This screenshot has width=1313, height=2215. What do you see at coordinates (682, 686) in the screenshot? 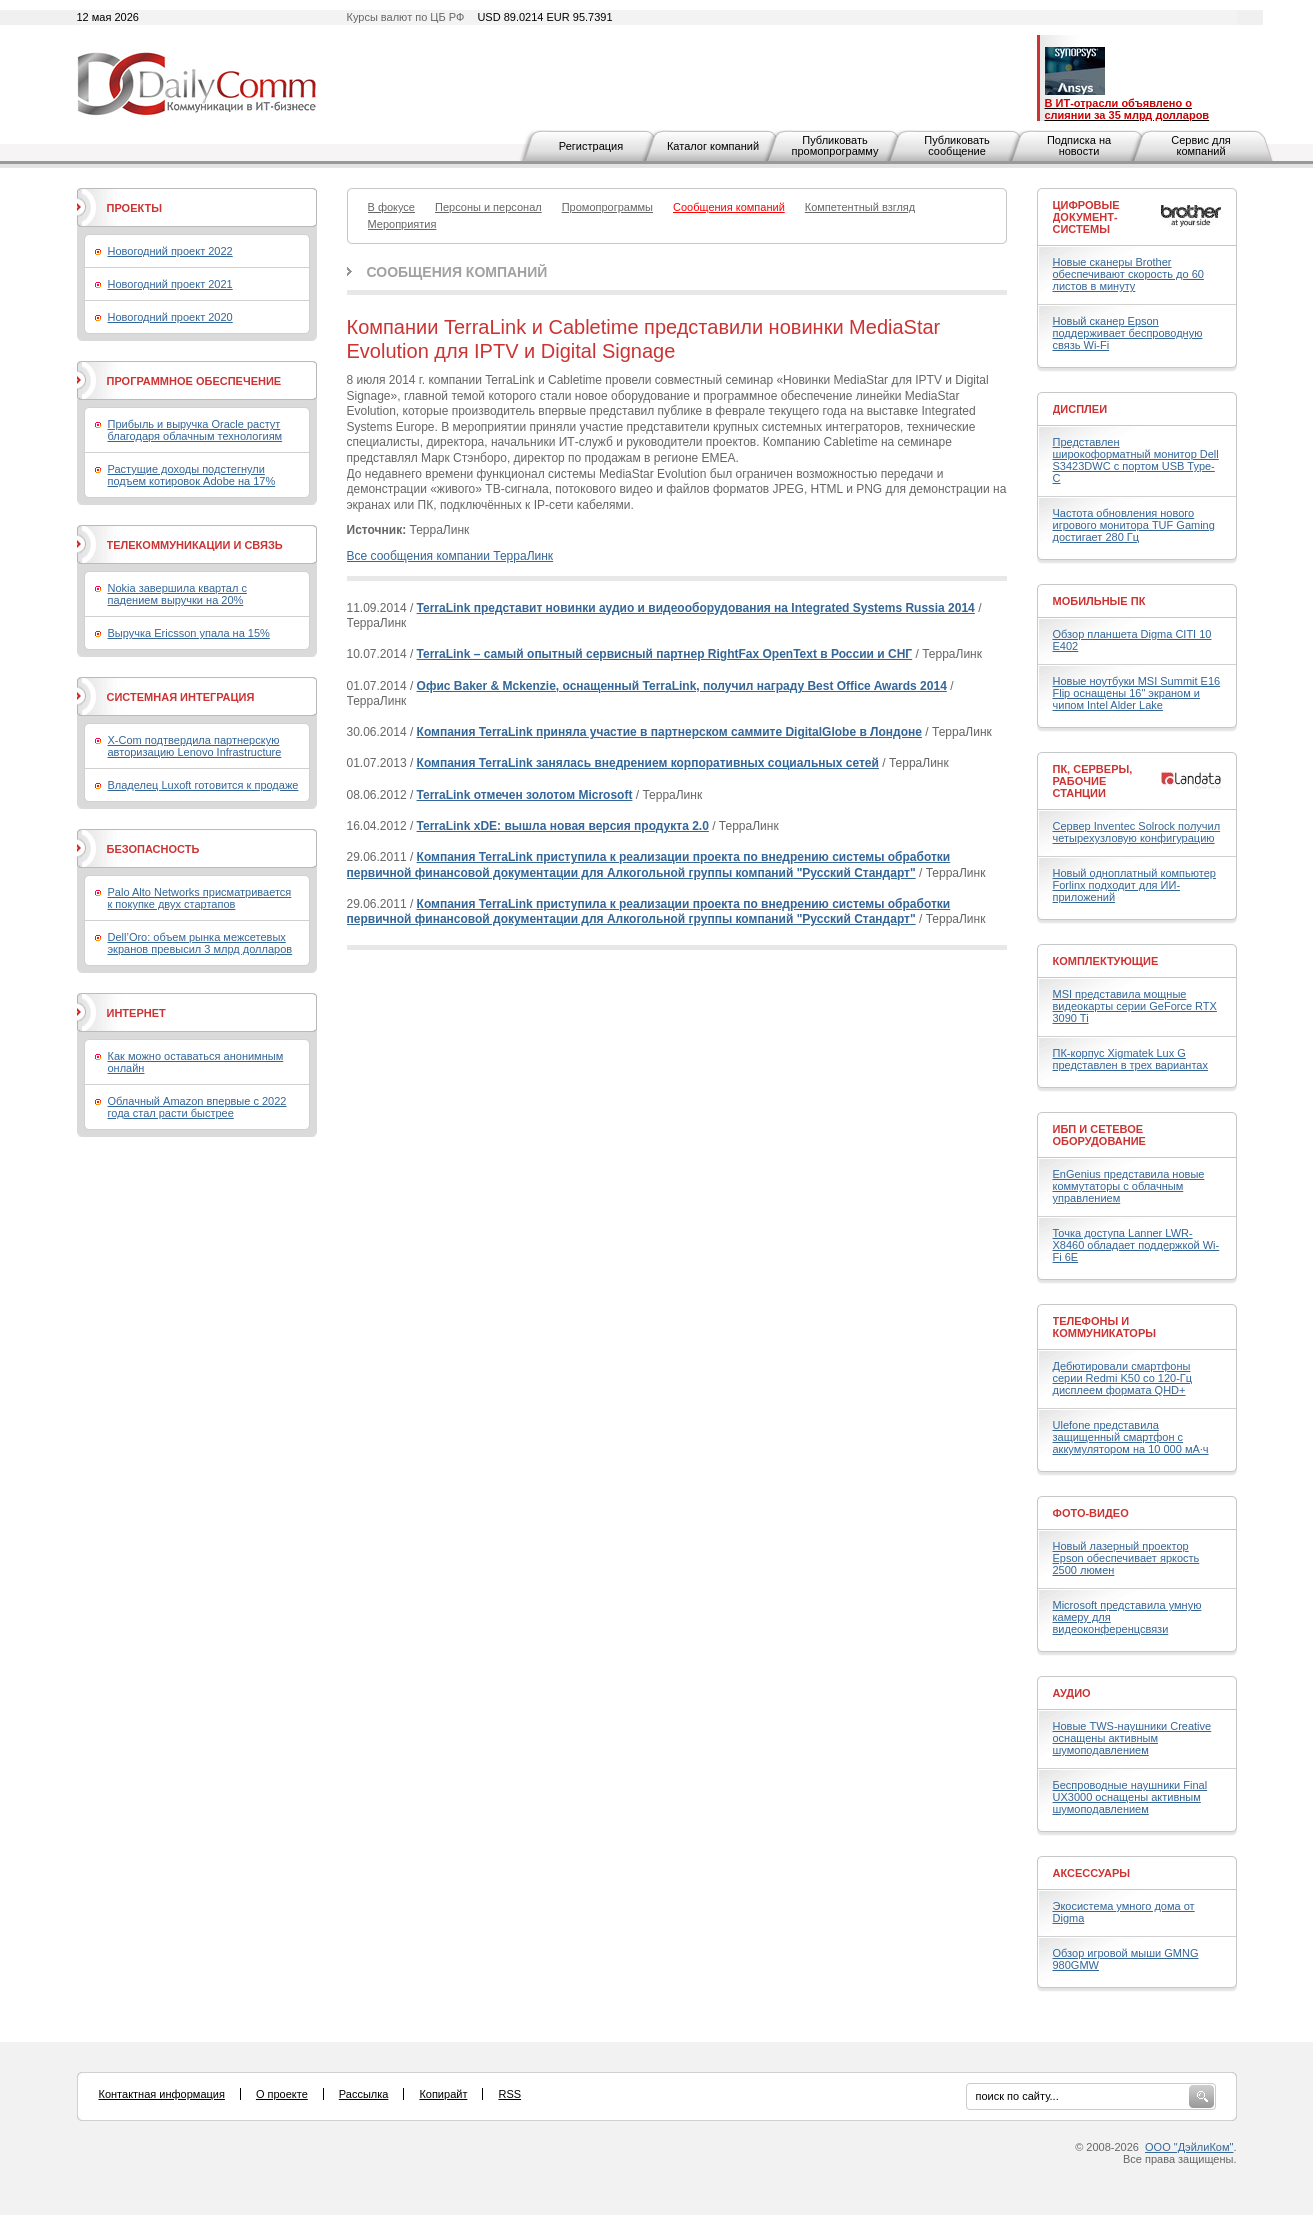
I see `Офис Baker & Mckenzie, оснащенный TerraLink, получил награду Best Office Awards 2014` at bounding box center [682, 686].